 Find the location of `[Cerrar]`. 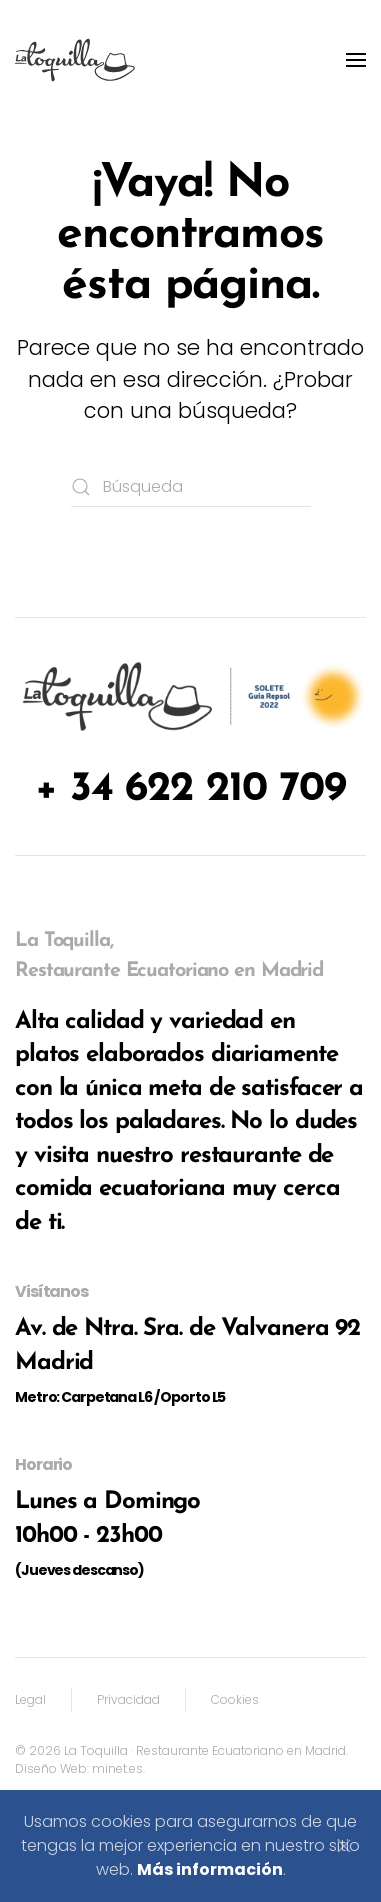

[Cerrar] is located at coordinates (344, 1846).